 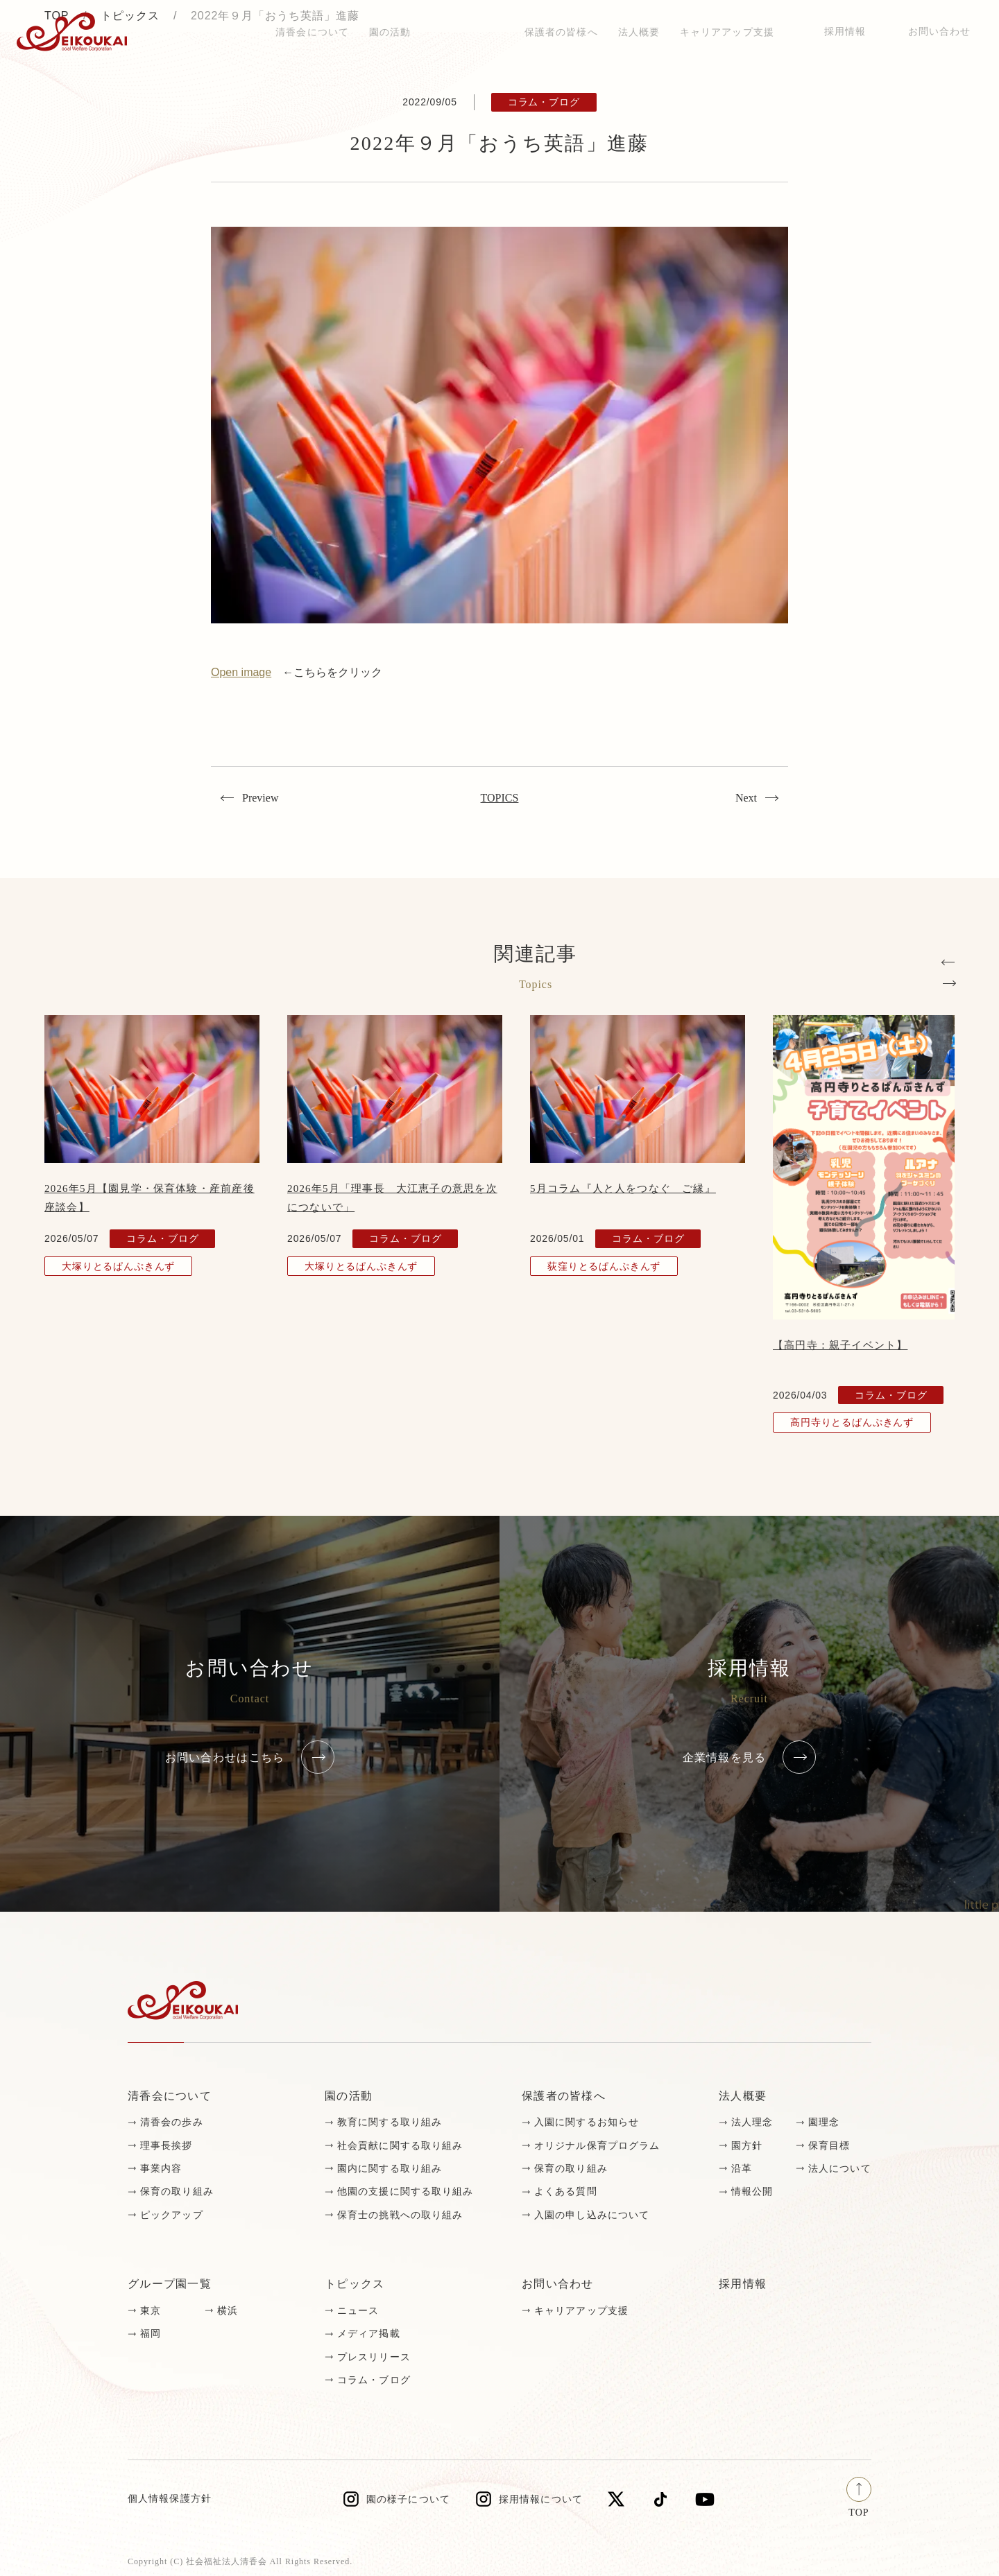 I want to click on 入園の申し込みについて, so click(x=591, y=2215).